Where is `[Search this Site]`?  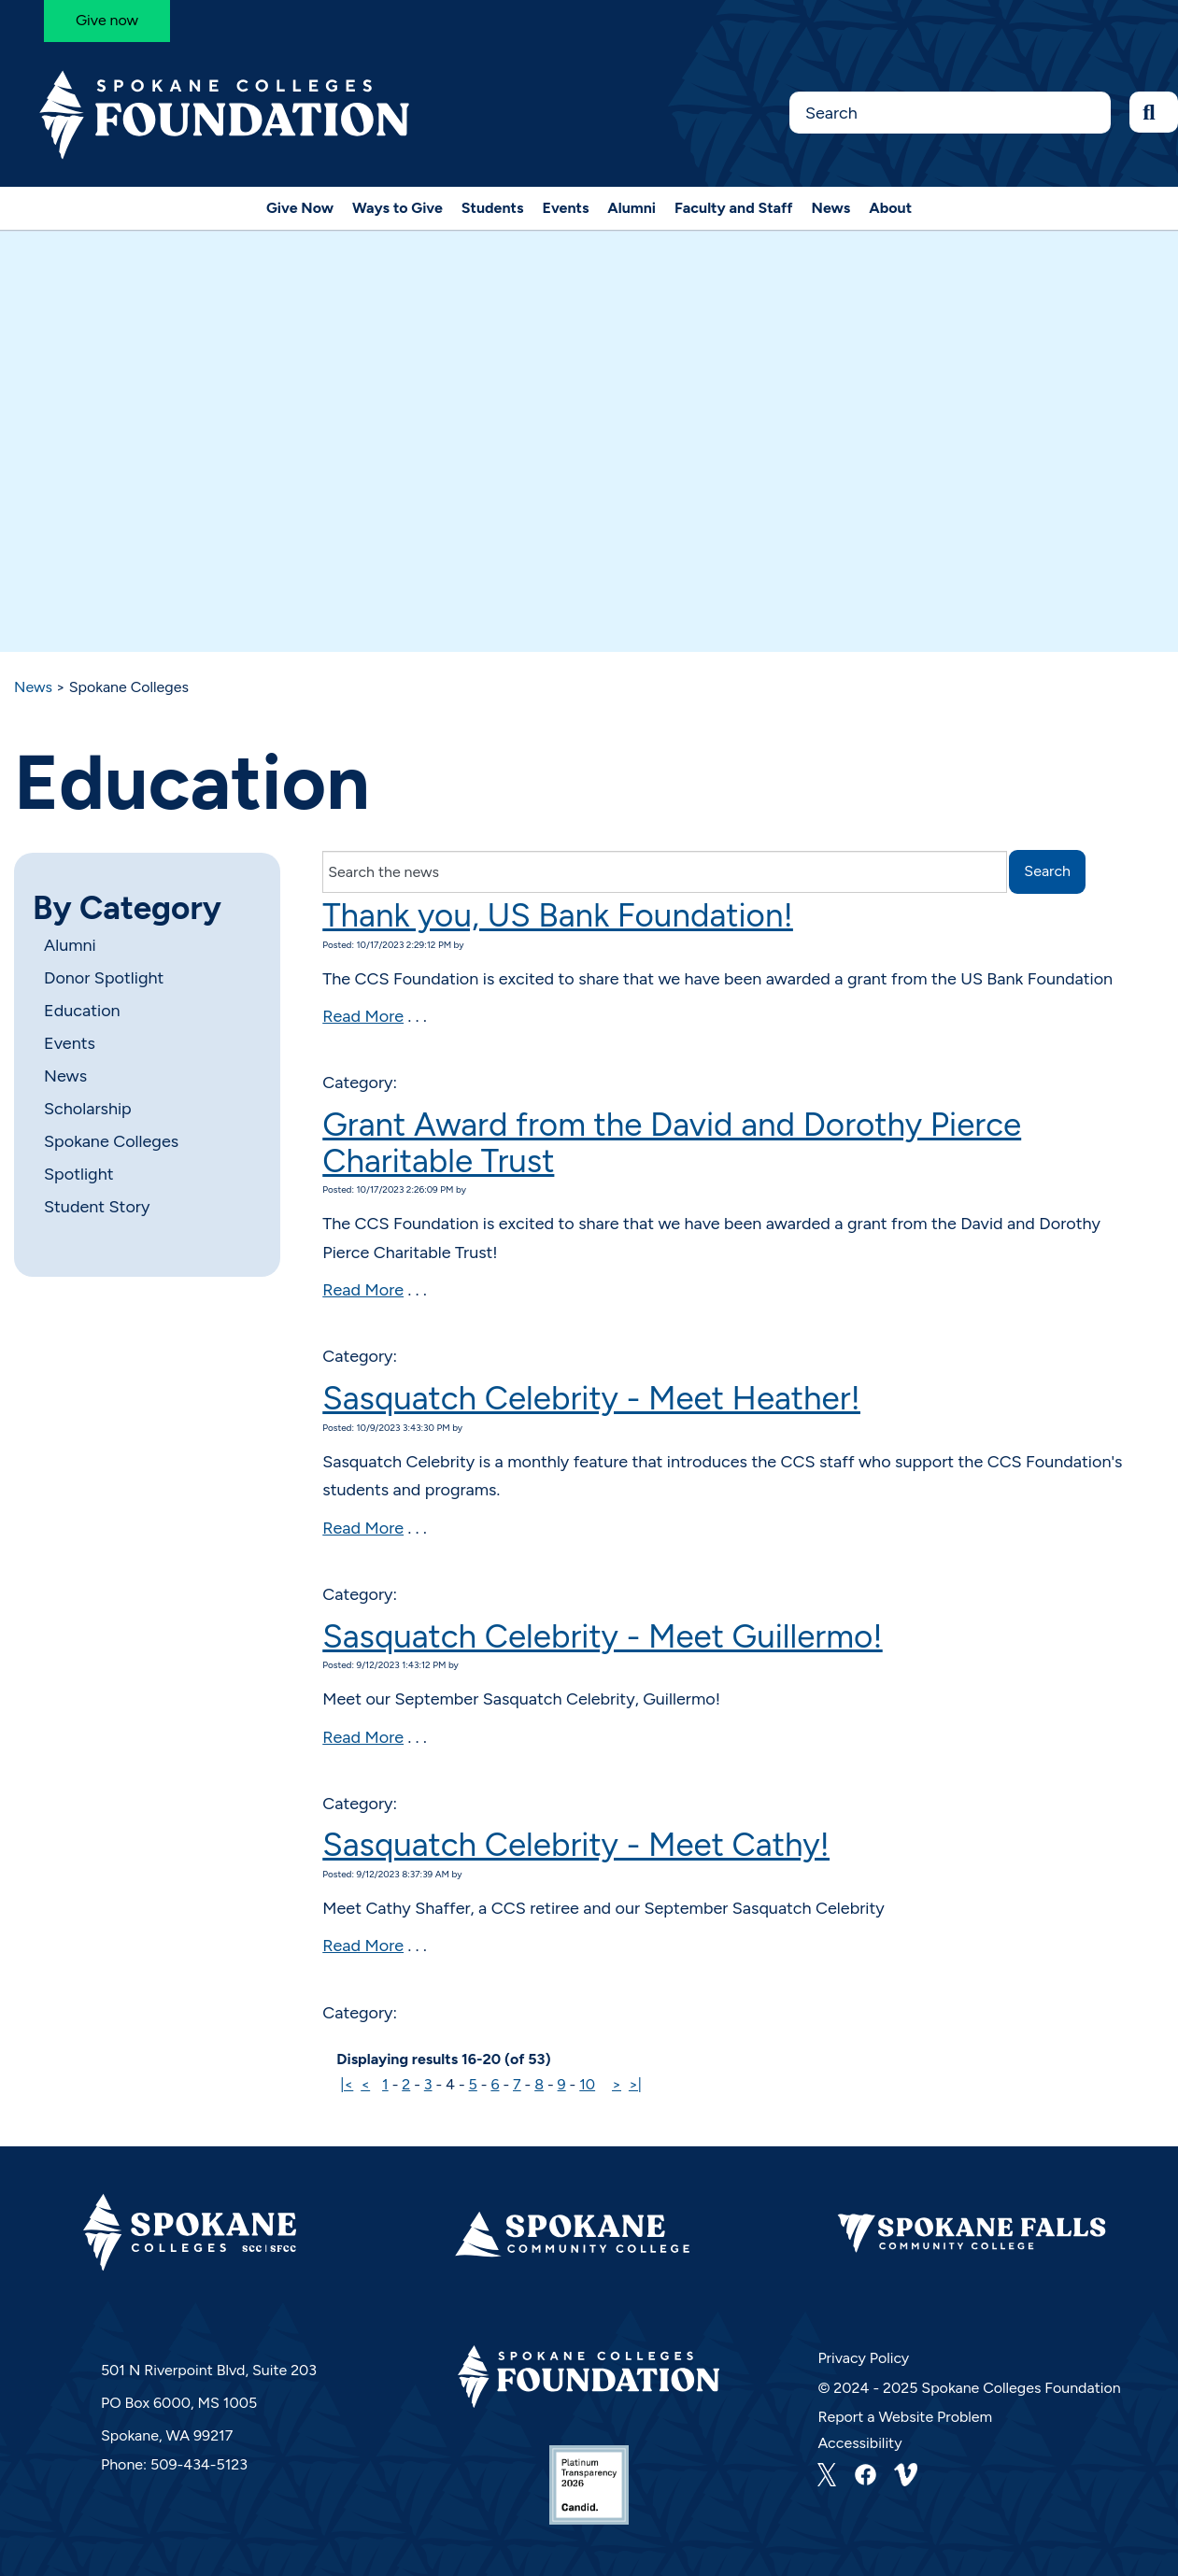 [Search this Site] is located at coordinates (950, 113).